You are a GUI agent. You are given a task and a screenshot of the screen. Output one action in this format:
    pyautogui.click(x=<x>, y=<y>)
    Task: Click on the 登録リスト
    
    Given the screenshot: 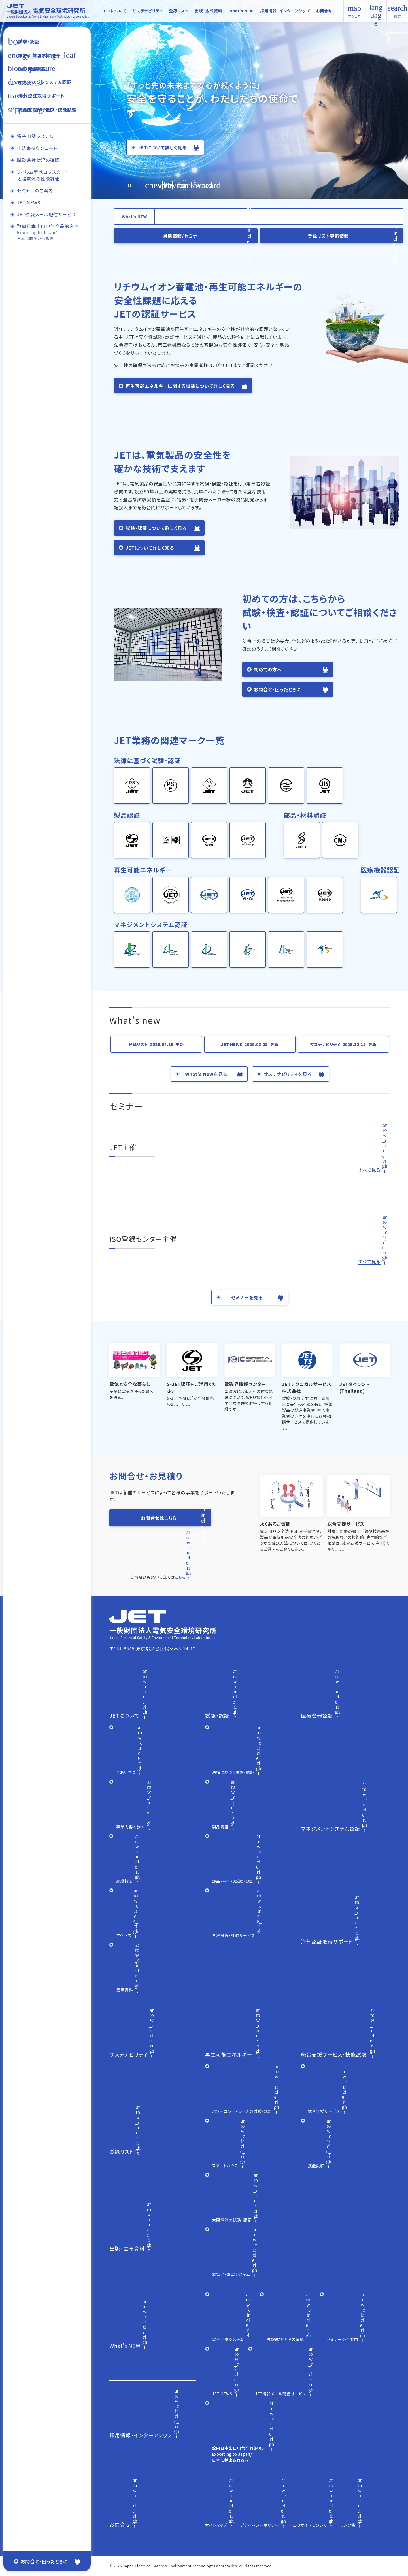 What is the action you would take?
    pyautogui.click(x=178, y=11)
    